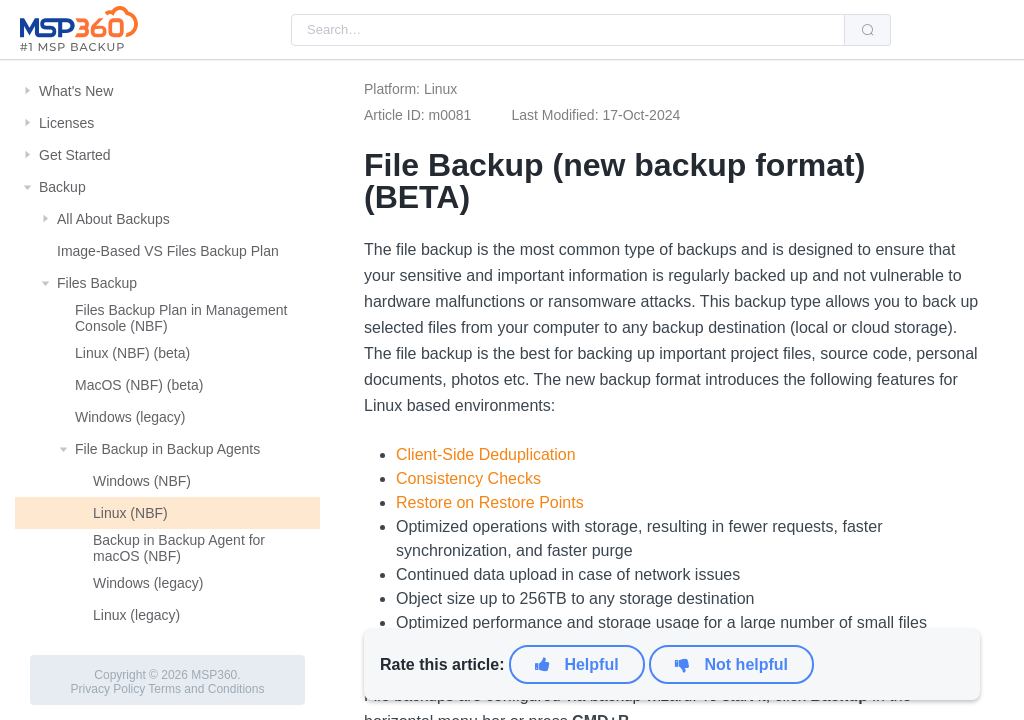 The image size is (1024, 720). Describe the element at coordinates (113, 219) in the screenshot. I see `All About Backups` at that location.